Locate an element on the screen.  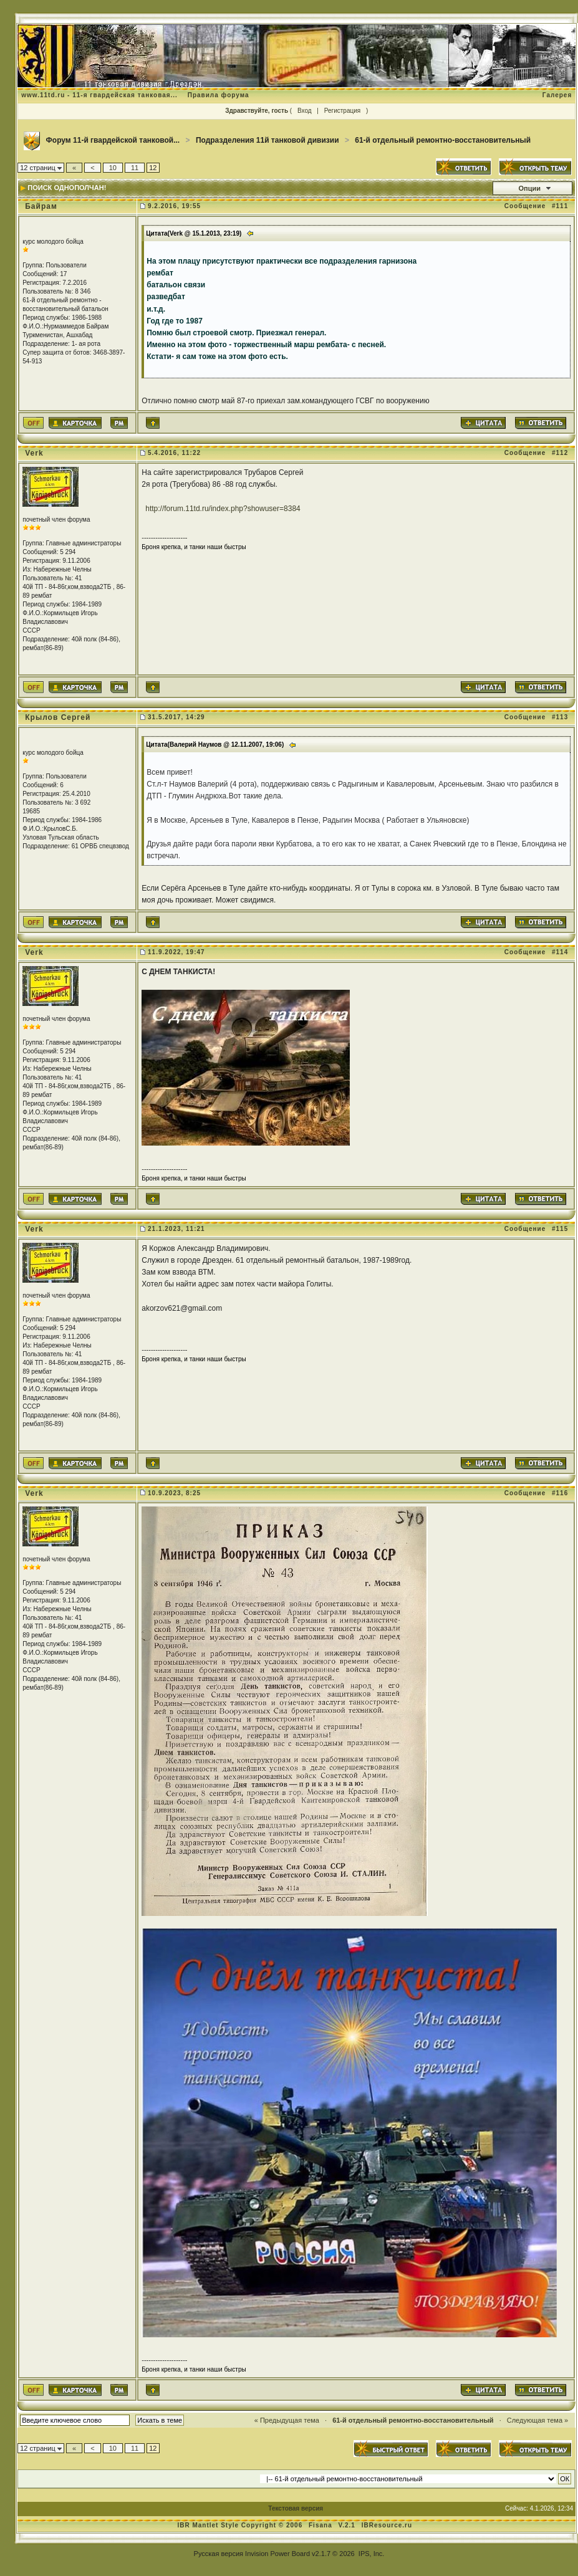
Следующая тема » is located at coordinates (537, 2420).